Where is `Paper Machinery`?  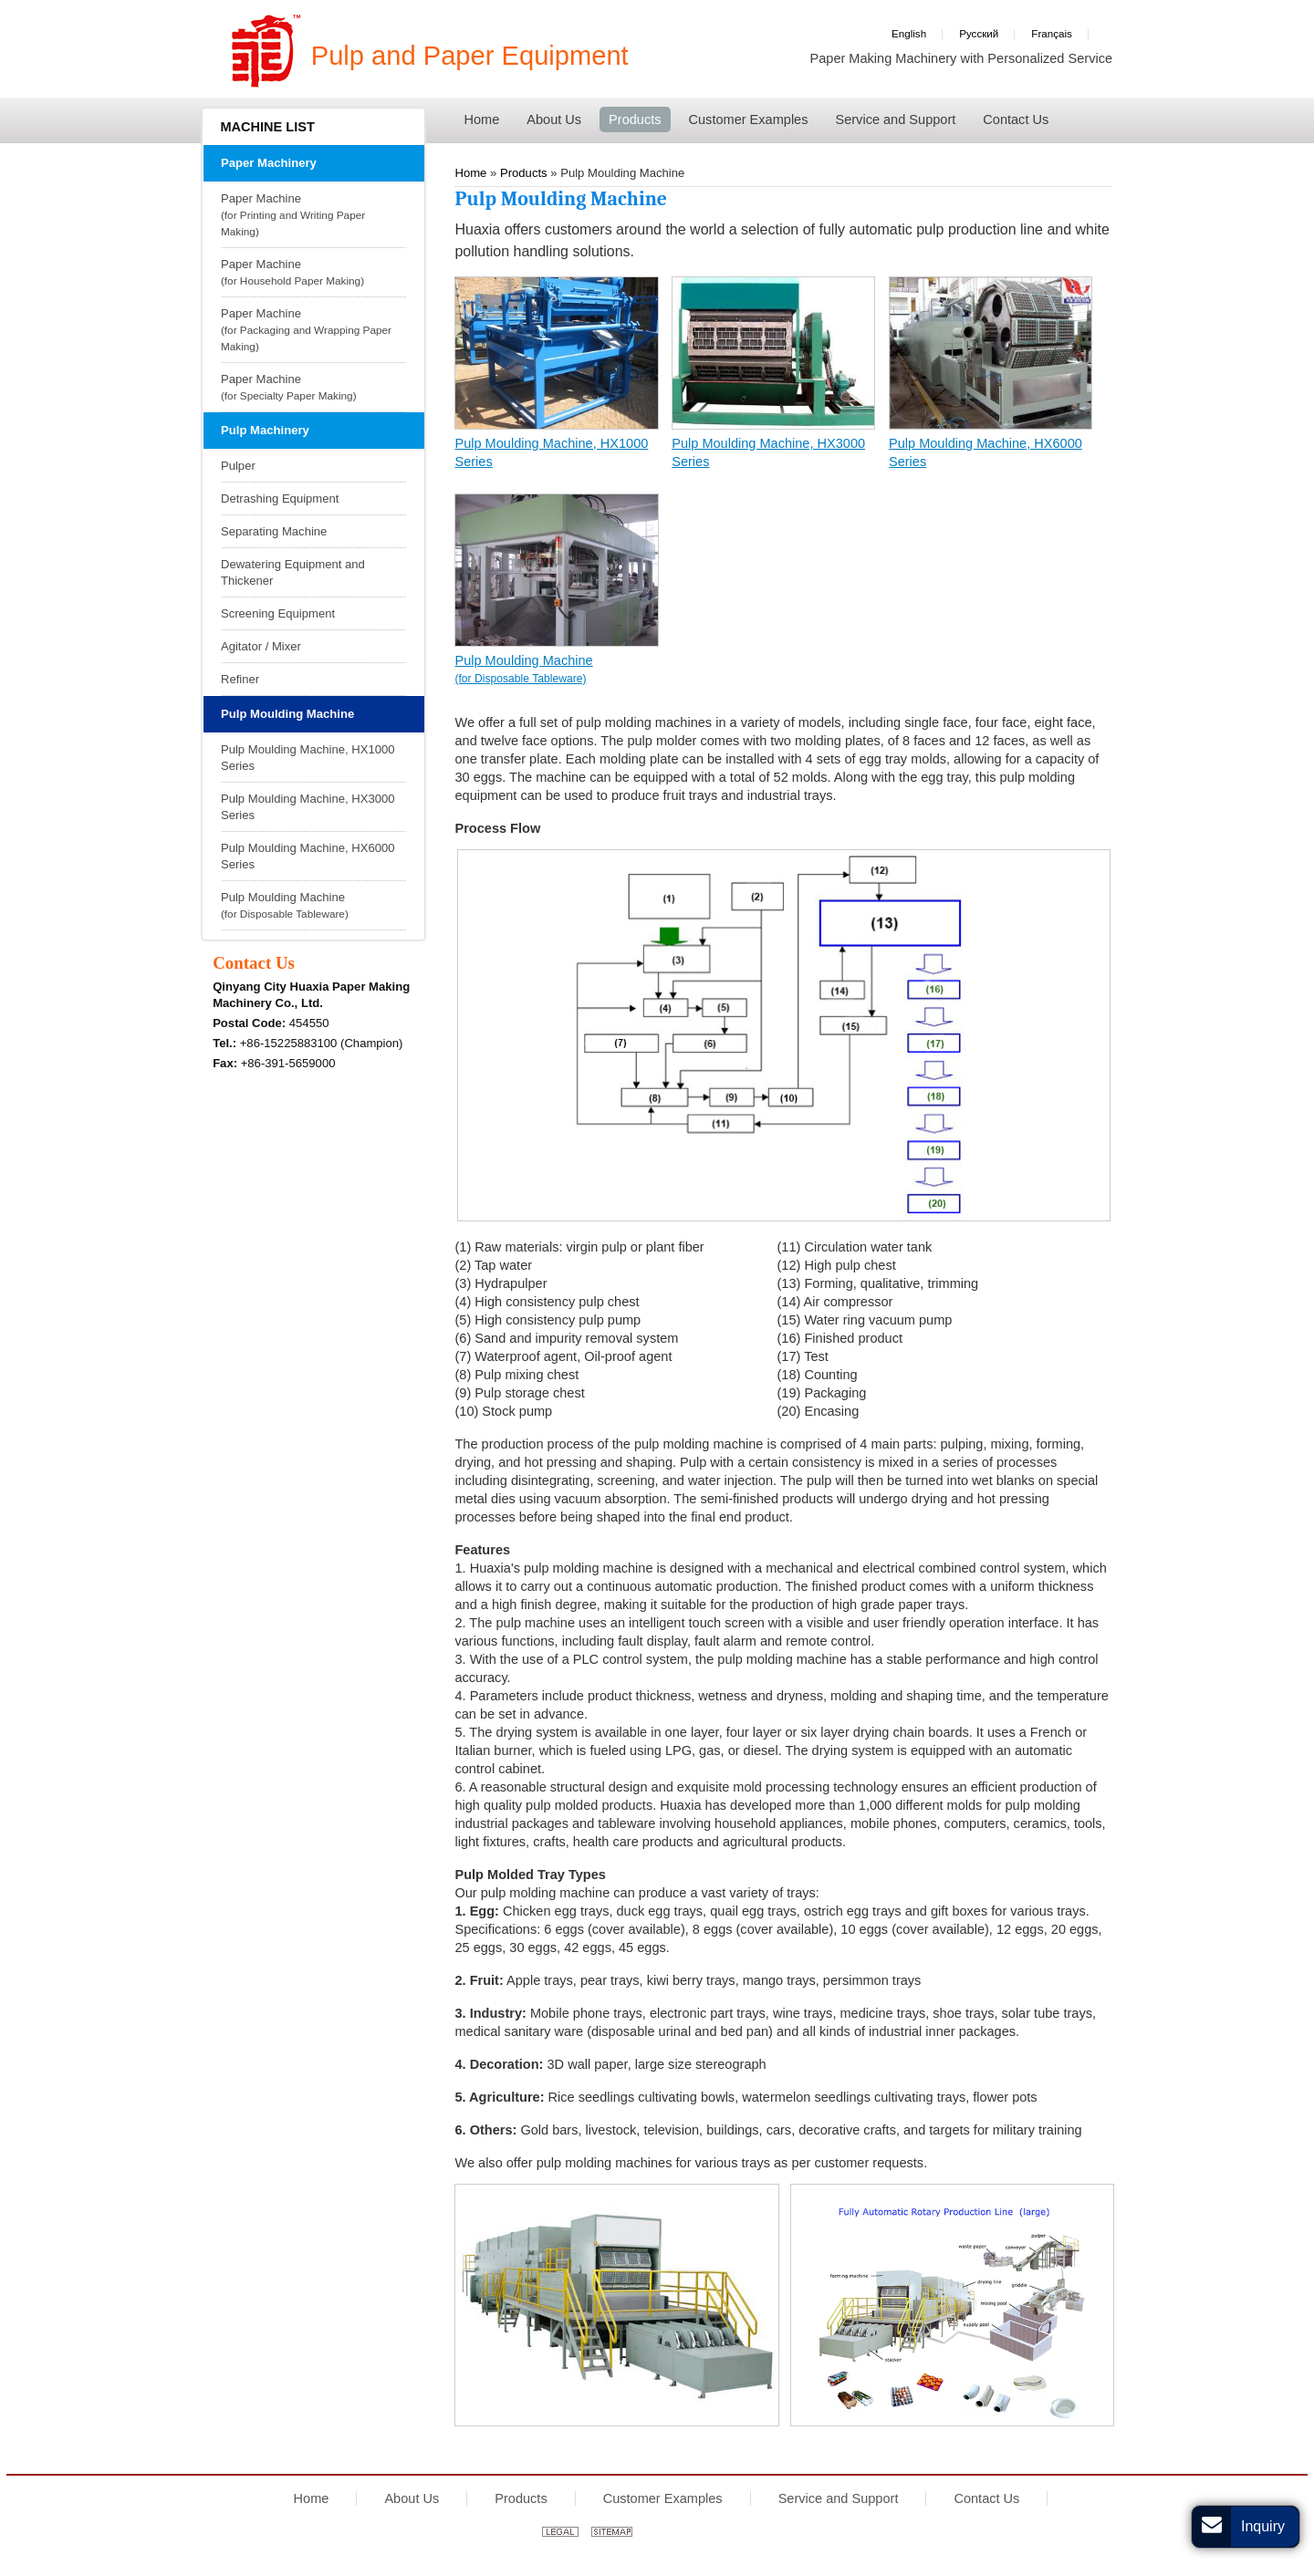 Paper Machinery is located at coordinates (269, 163).